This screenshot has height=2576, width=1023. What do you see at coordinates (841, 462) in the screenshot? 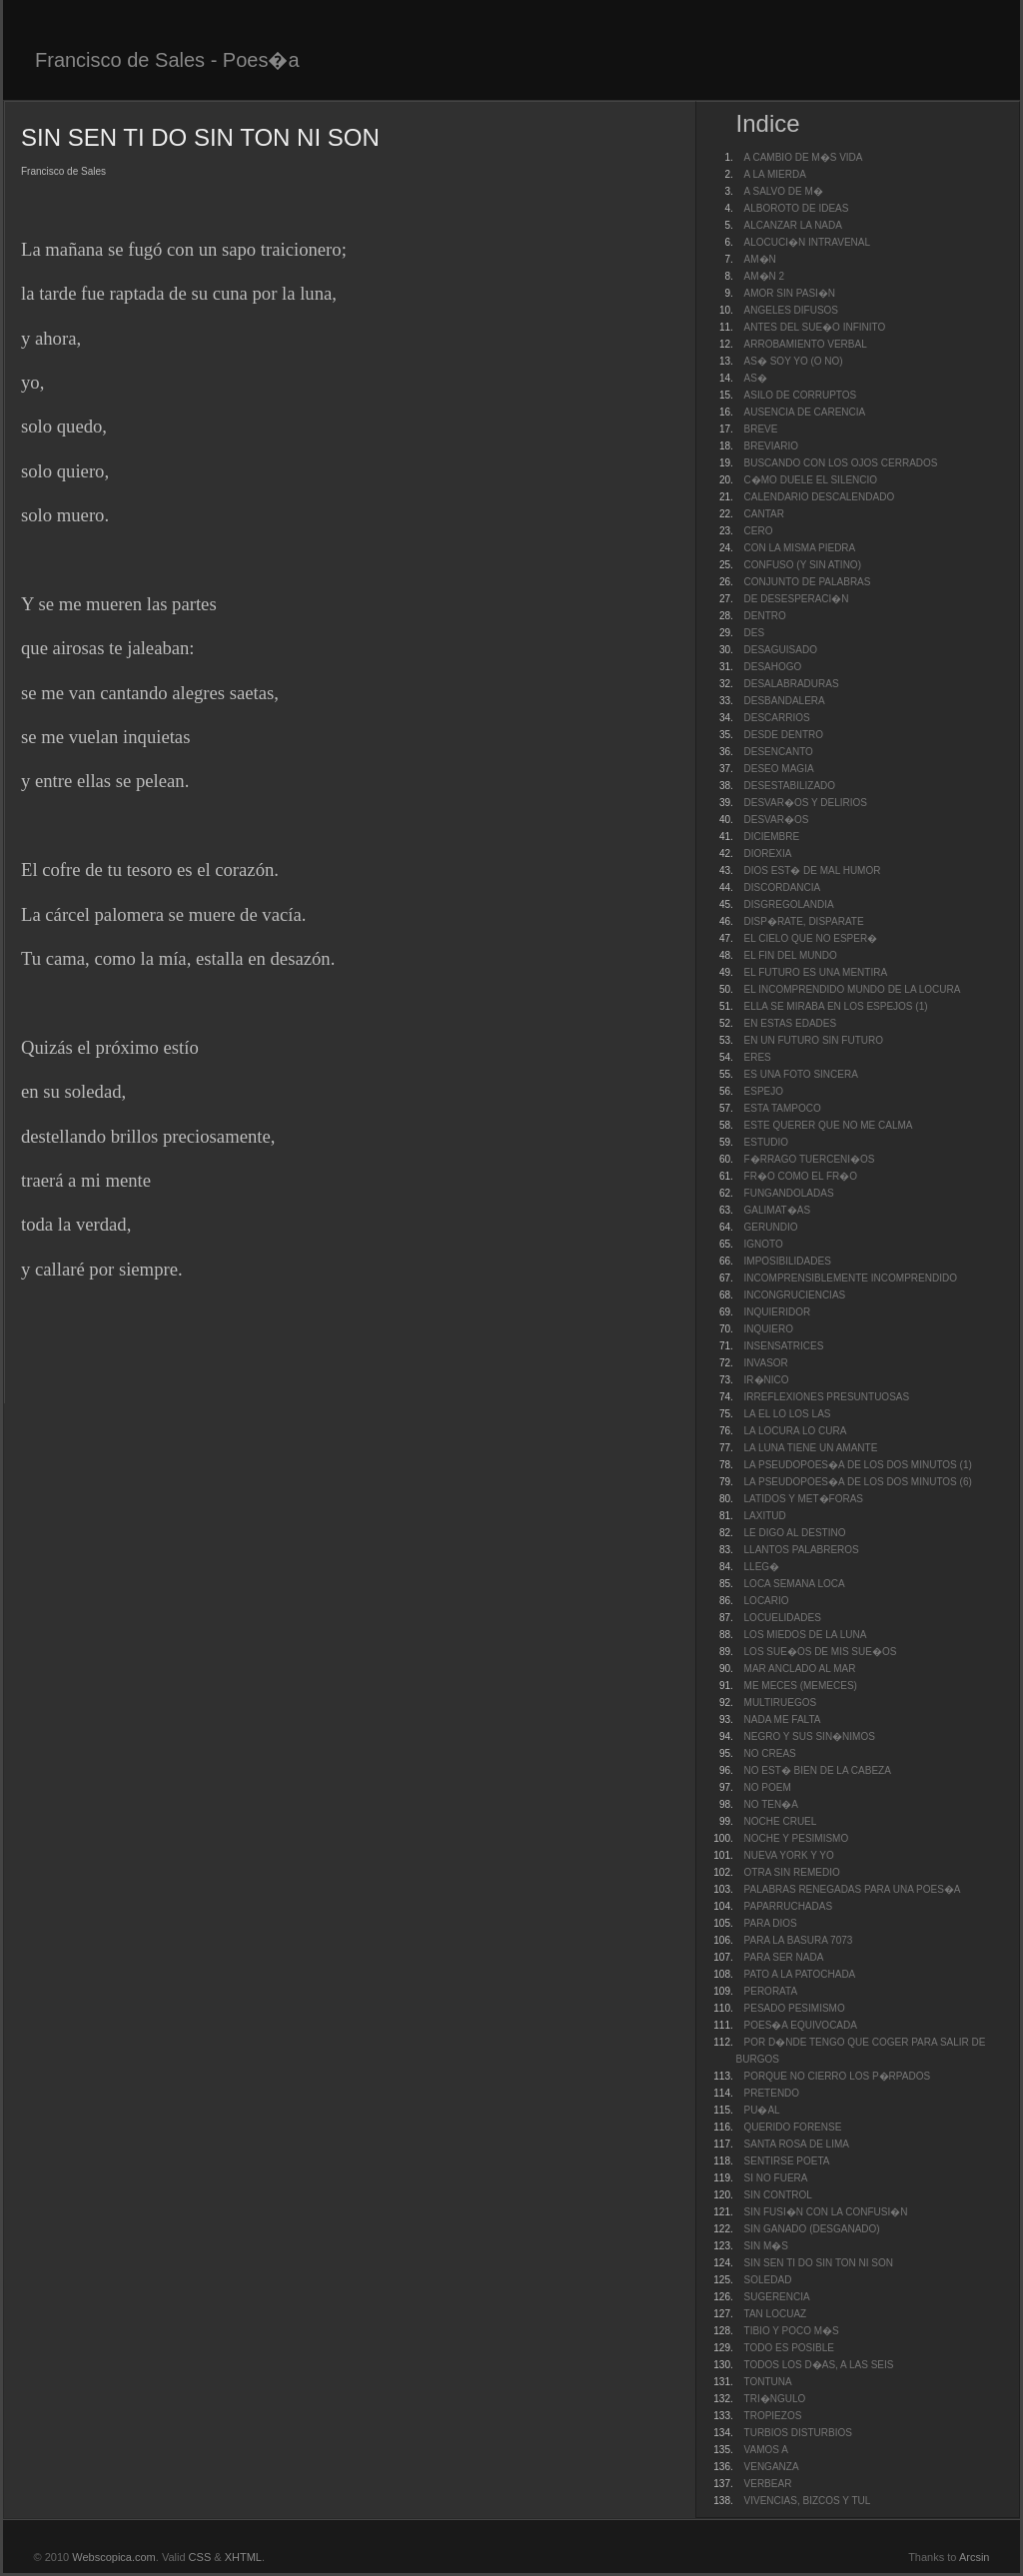
I see `BUSCANDO CON LOS OJOS CERRADOS` at bounding box center [841, 462].